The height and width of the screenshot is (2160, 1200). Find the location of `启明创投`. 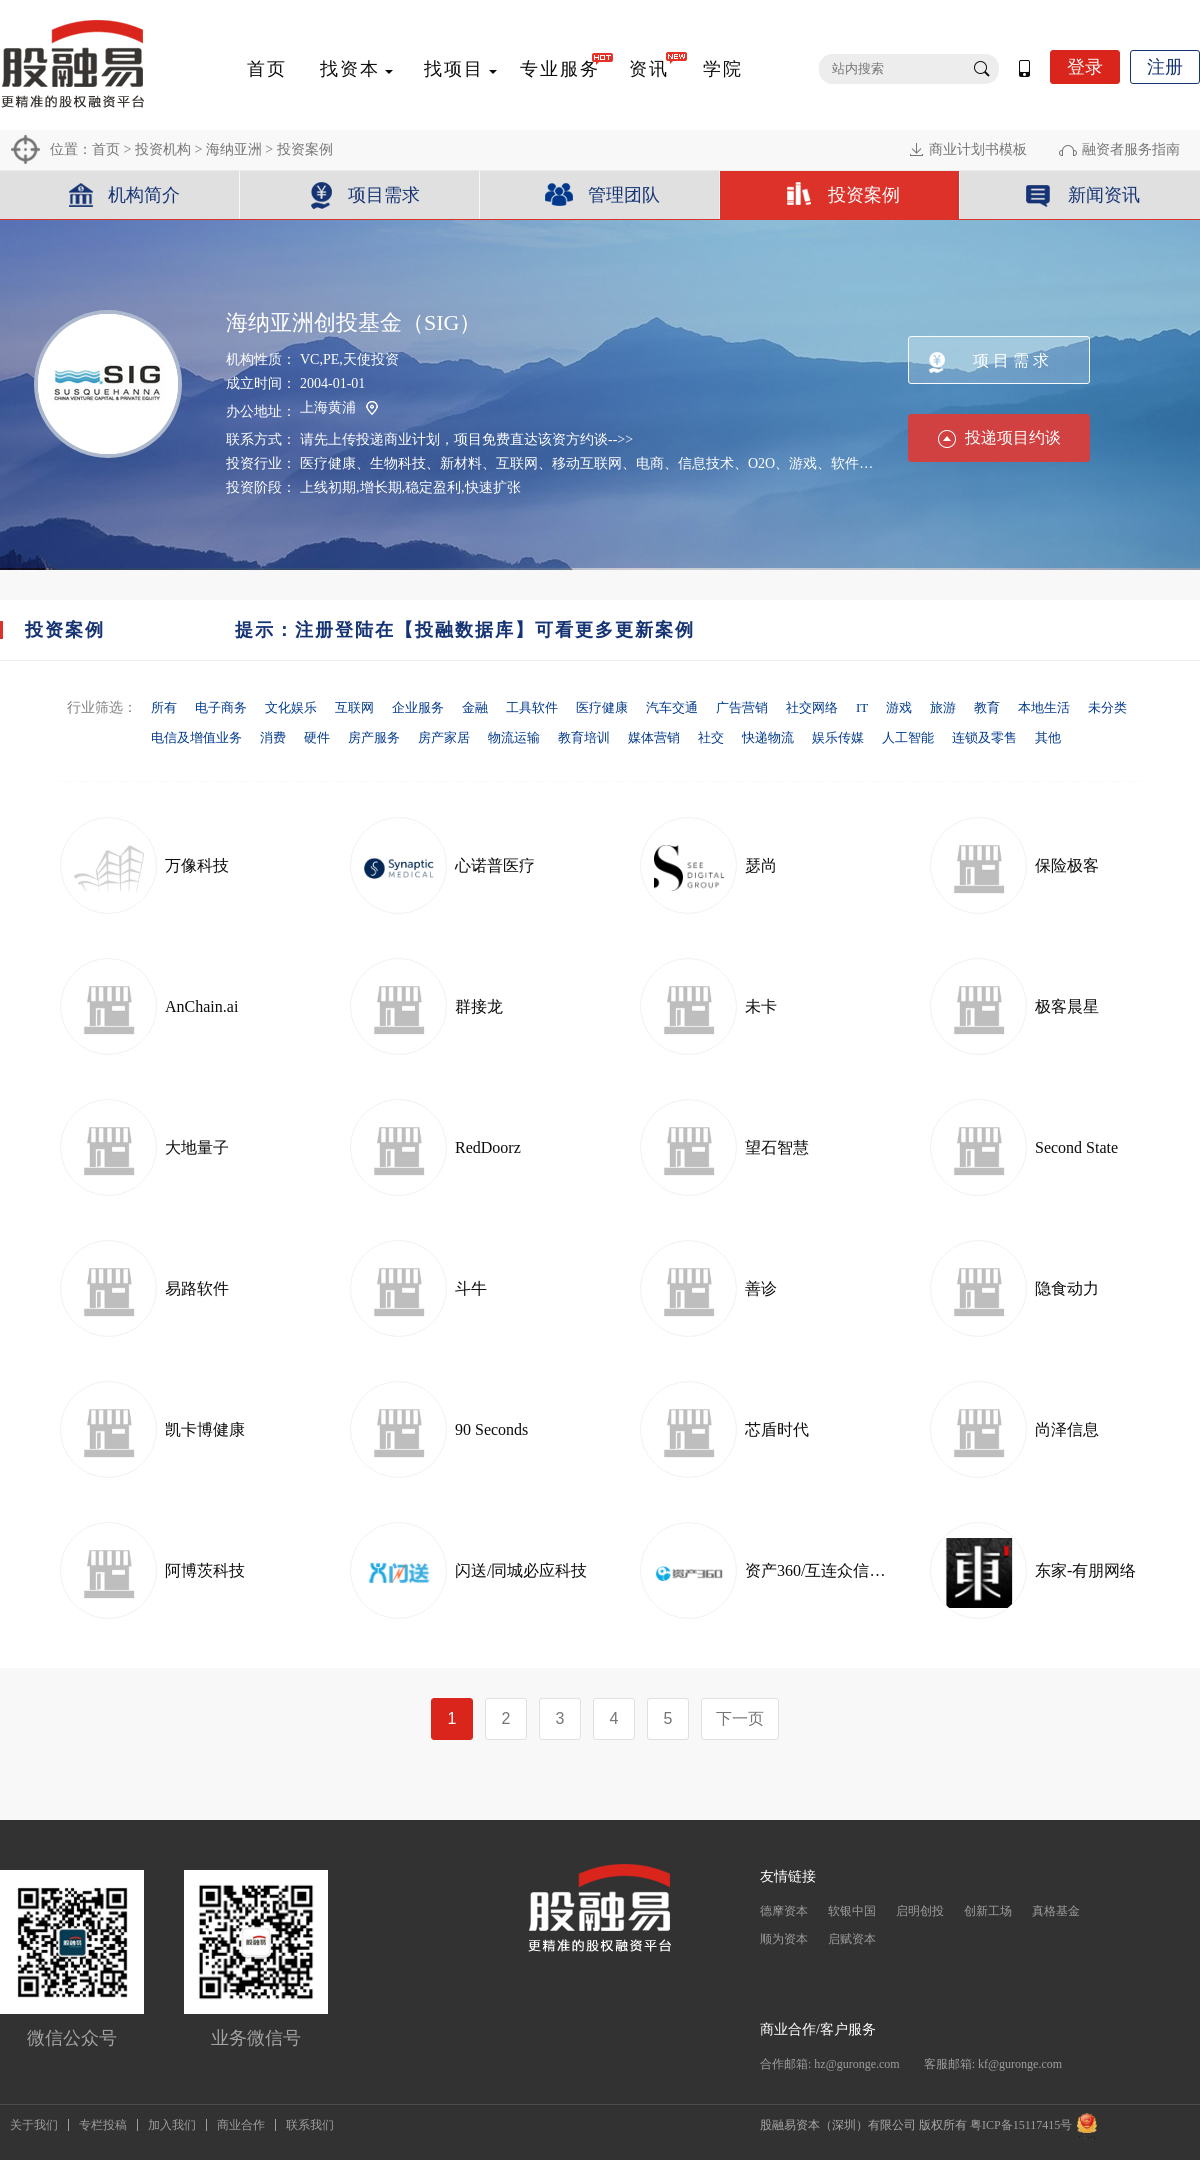

启明创投 is located at coordinates (920, 1911).